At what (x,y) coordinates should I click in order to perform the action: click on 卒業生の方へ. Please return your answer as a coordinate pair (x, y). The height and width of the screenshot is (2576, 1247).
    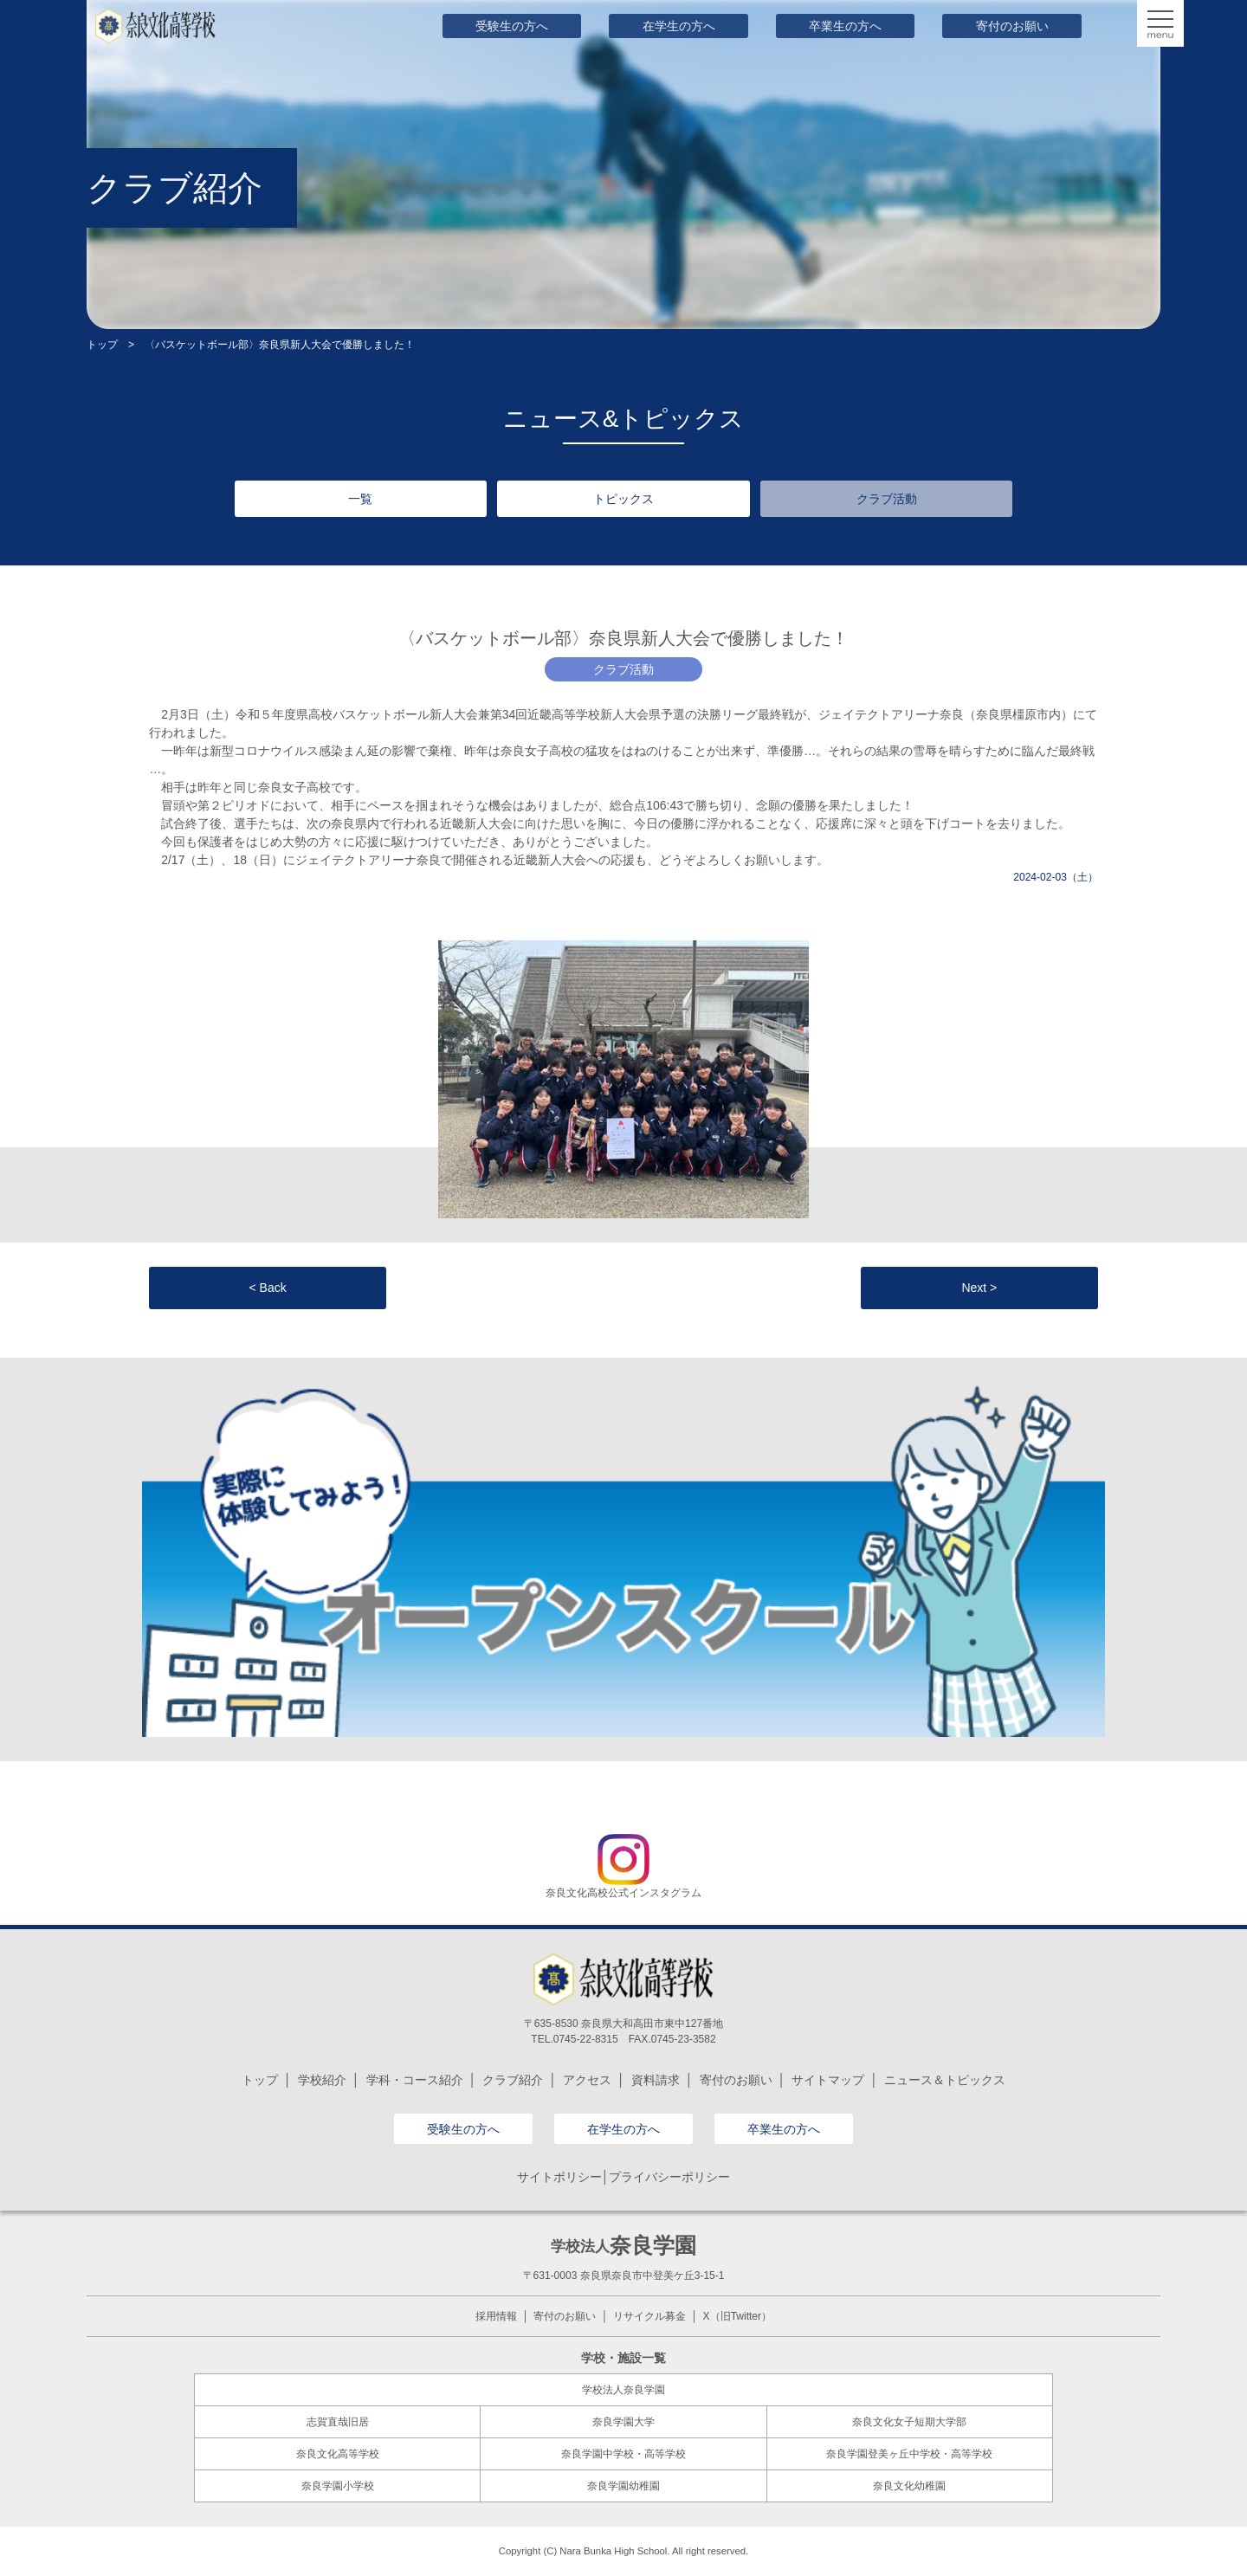
    Looking at the image, I should click on (845, 26).